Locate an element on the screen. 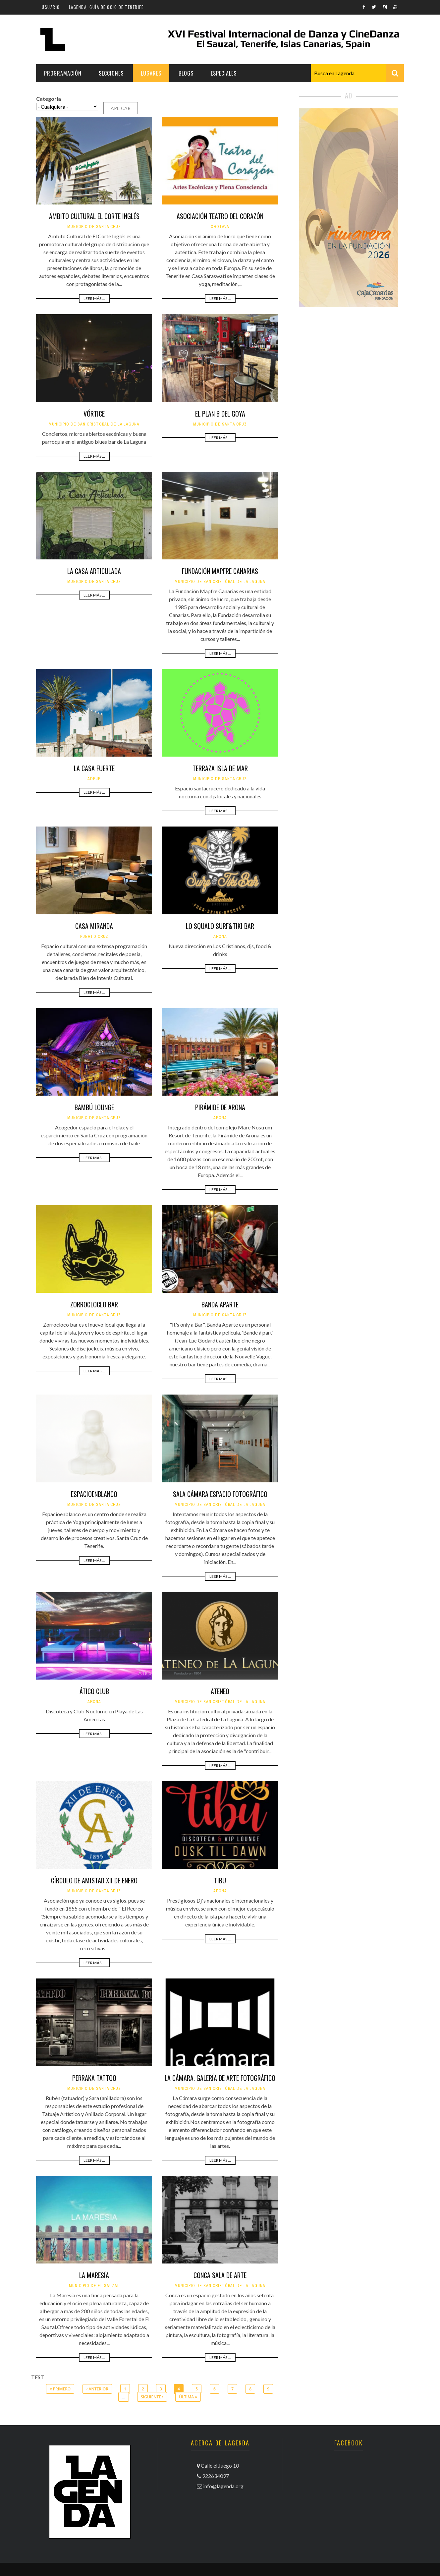 The width and height of the screenshot is (440, 2576). Pirámide de Arona is located at coordinates (220, 1107).